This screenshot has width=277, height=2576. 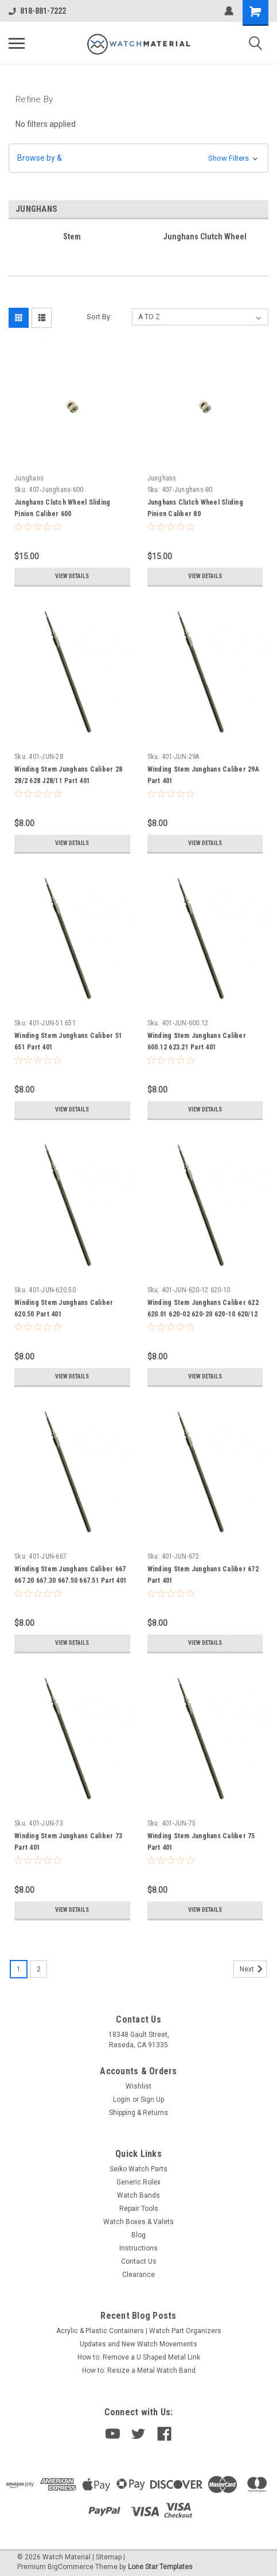 I want to click on 1 [Page 1 of 2], so click(x=19, y=1969).